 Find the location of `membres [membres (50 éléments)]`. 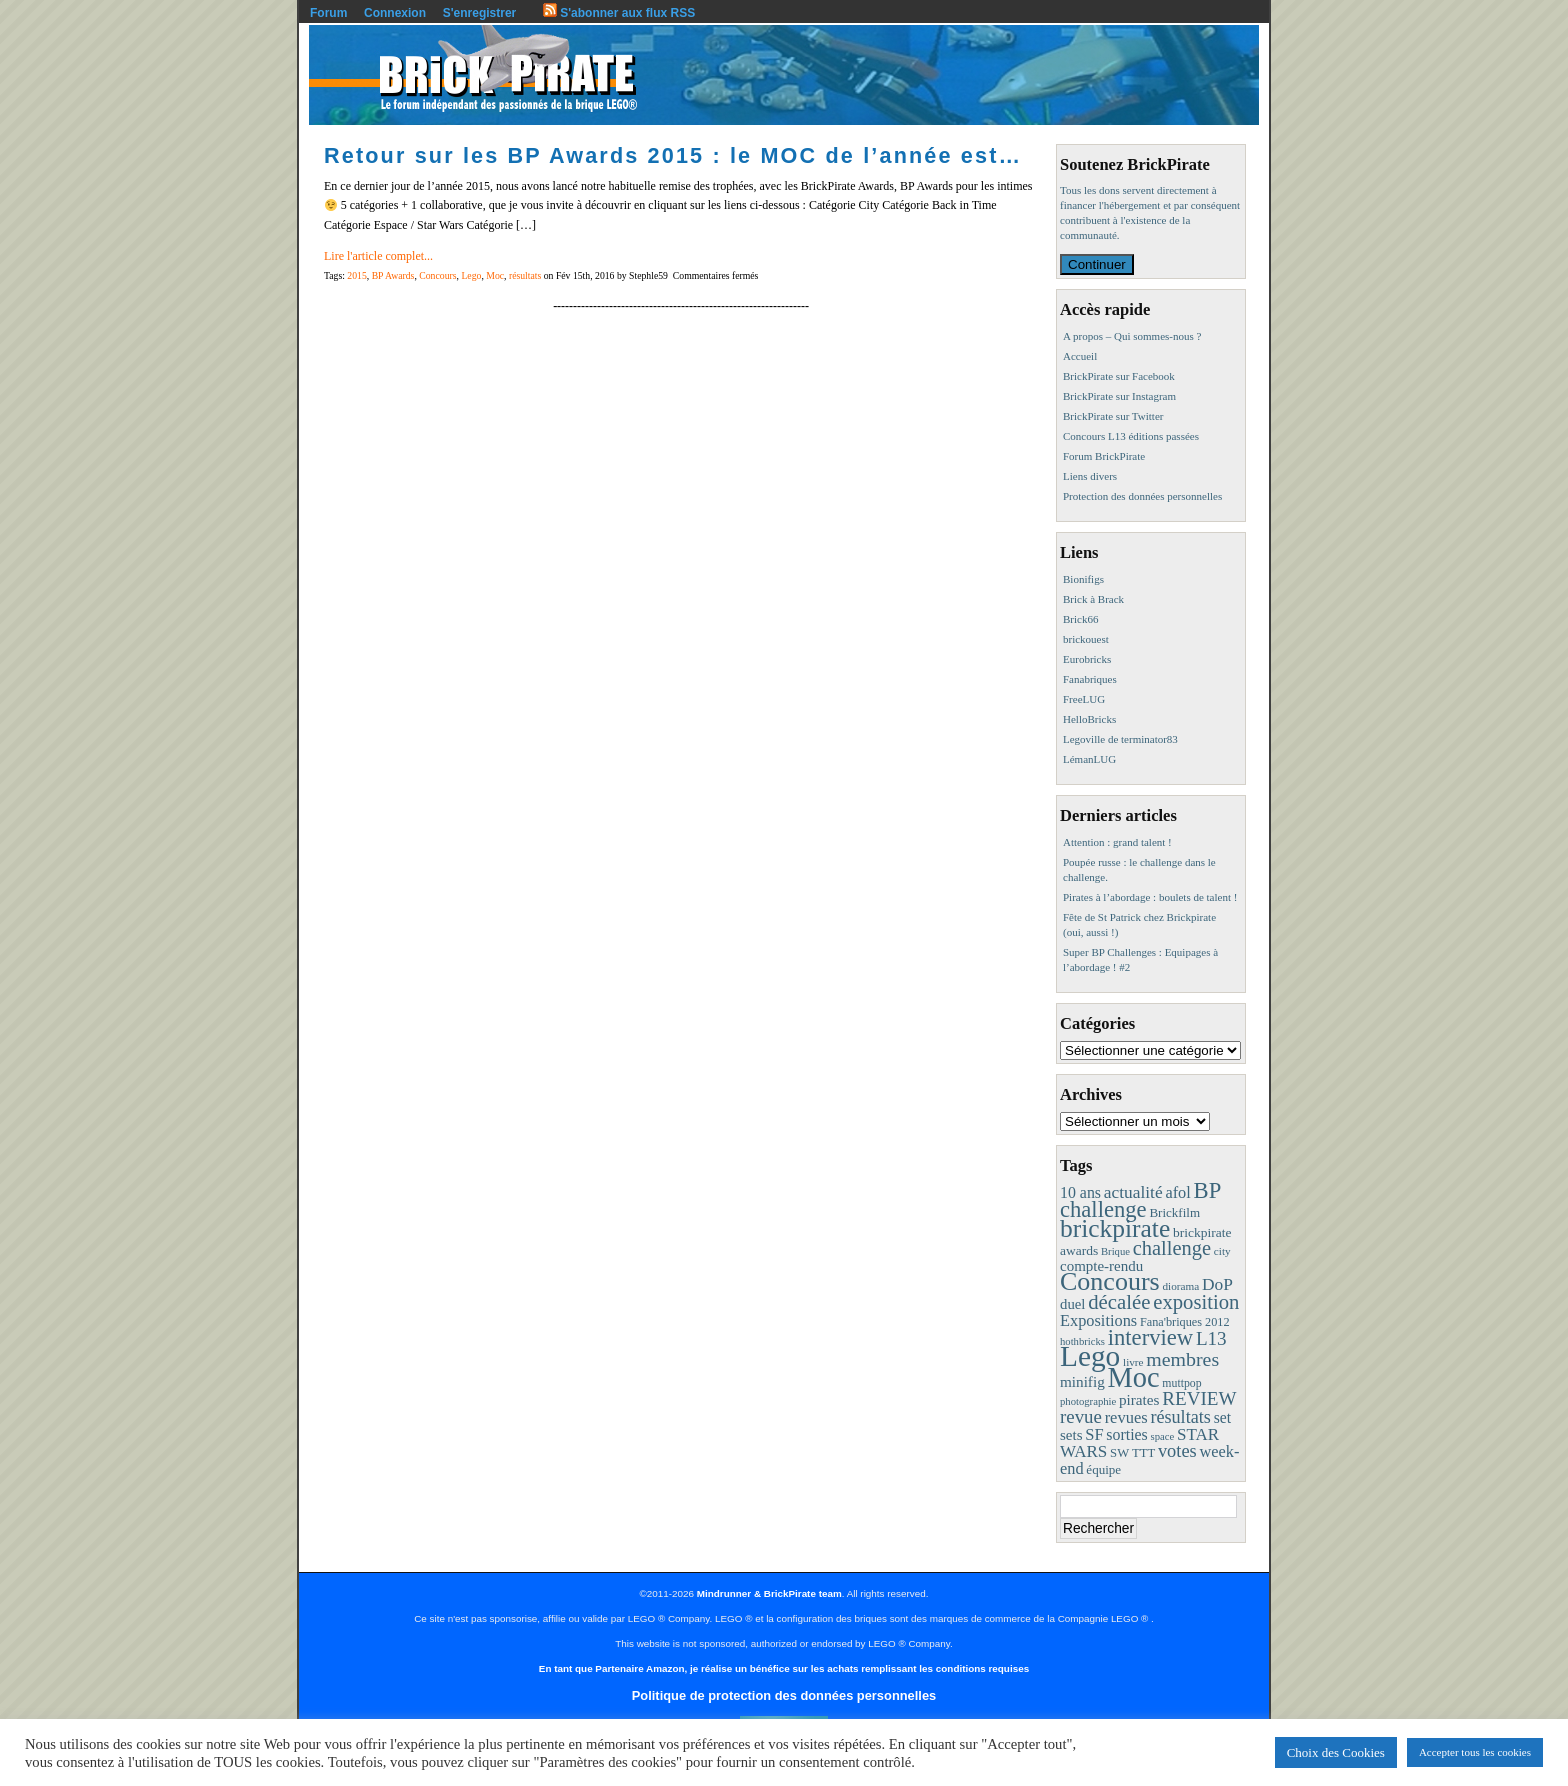

membres [membres (50 éléments)] is located at coordinates (1182, 1359).